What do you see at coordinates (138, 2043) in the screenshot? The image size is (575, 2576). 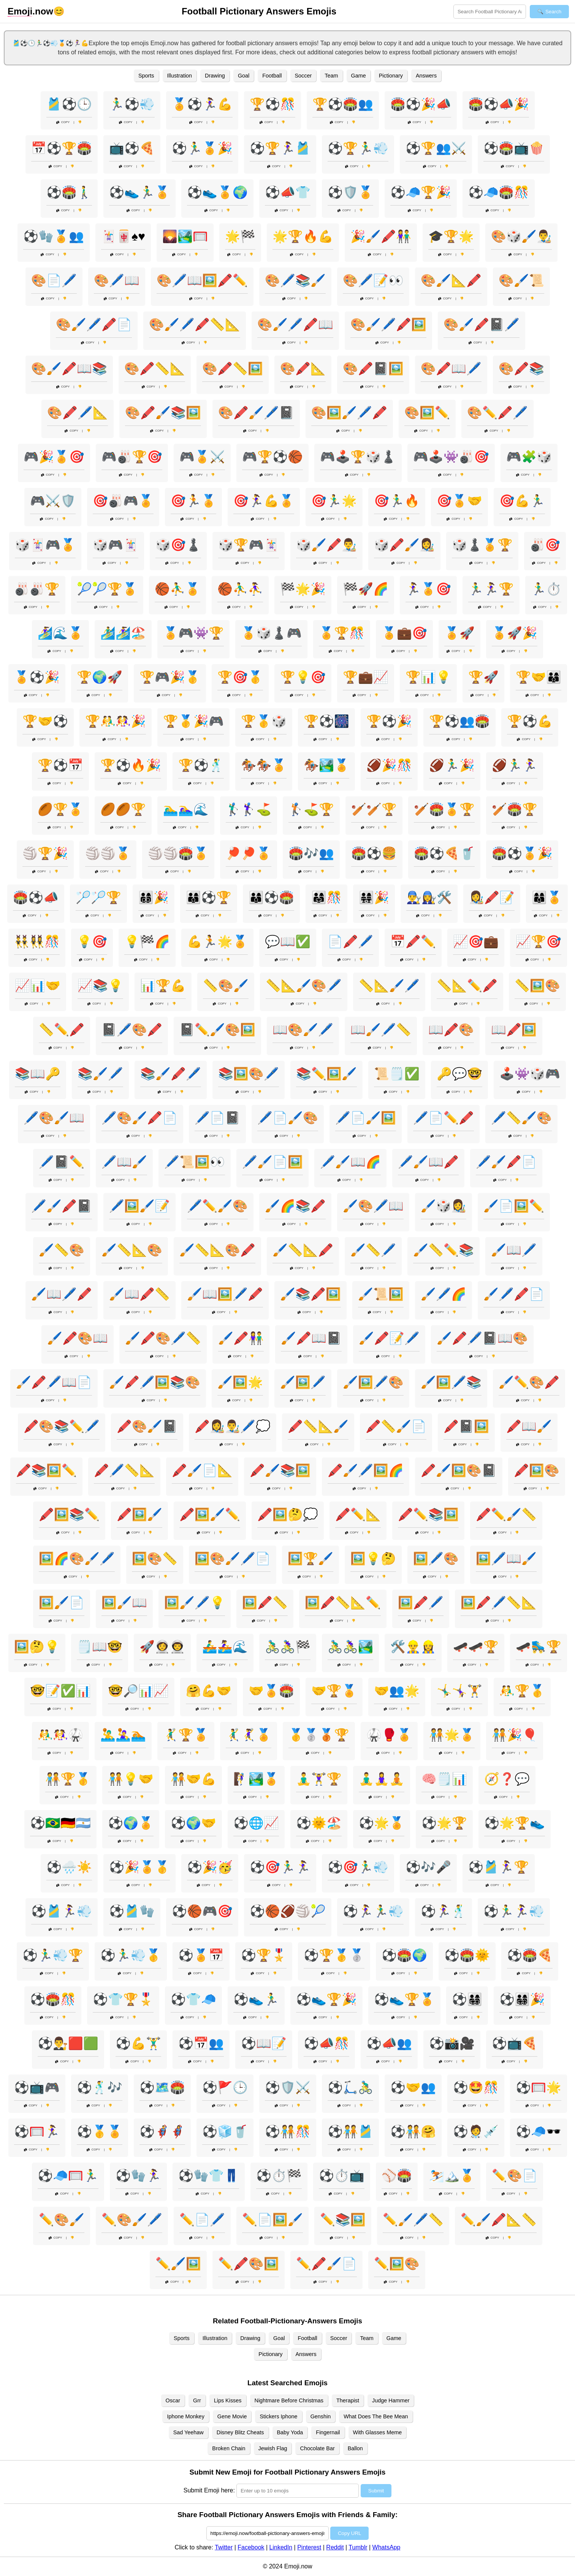 I see `⚽💪🏋️‍♂️` at bounding box center [138, 2043].